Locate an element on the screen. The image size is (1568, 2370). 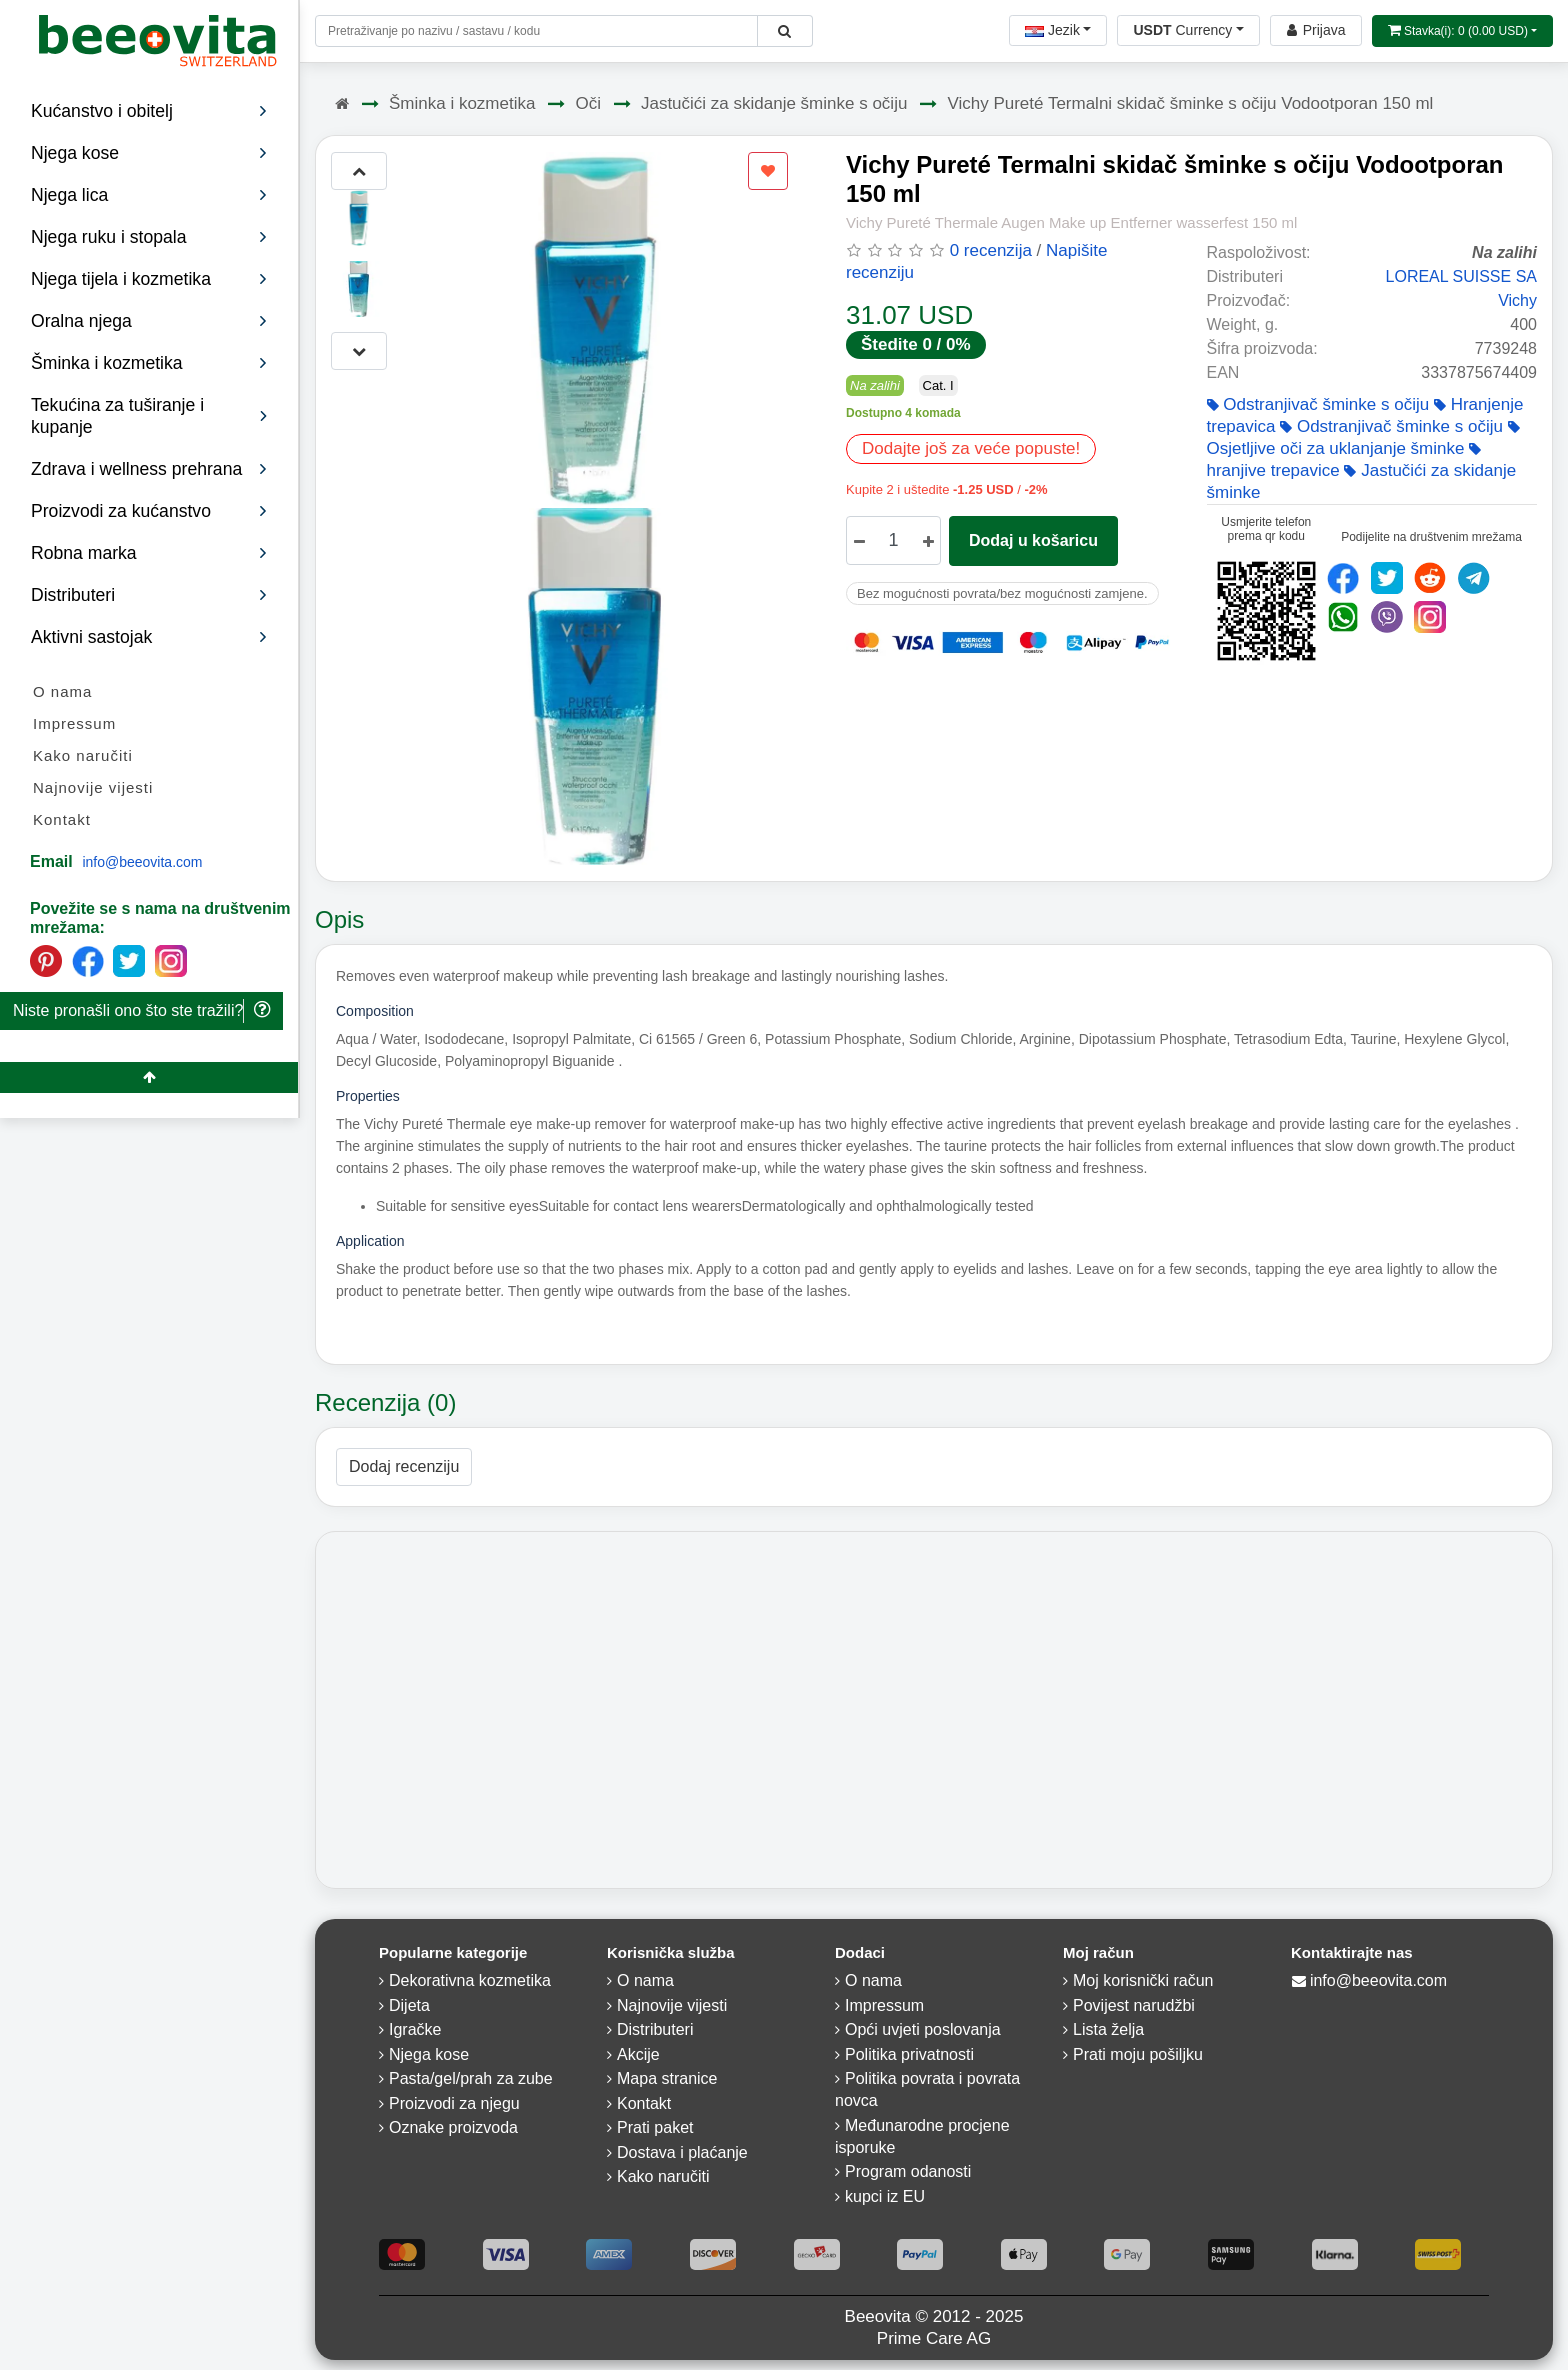
Kako naručiti is located at coordinates (83, 755).